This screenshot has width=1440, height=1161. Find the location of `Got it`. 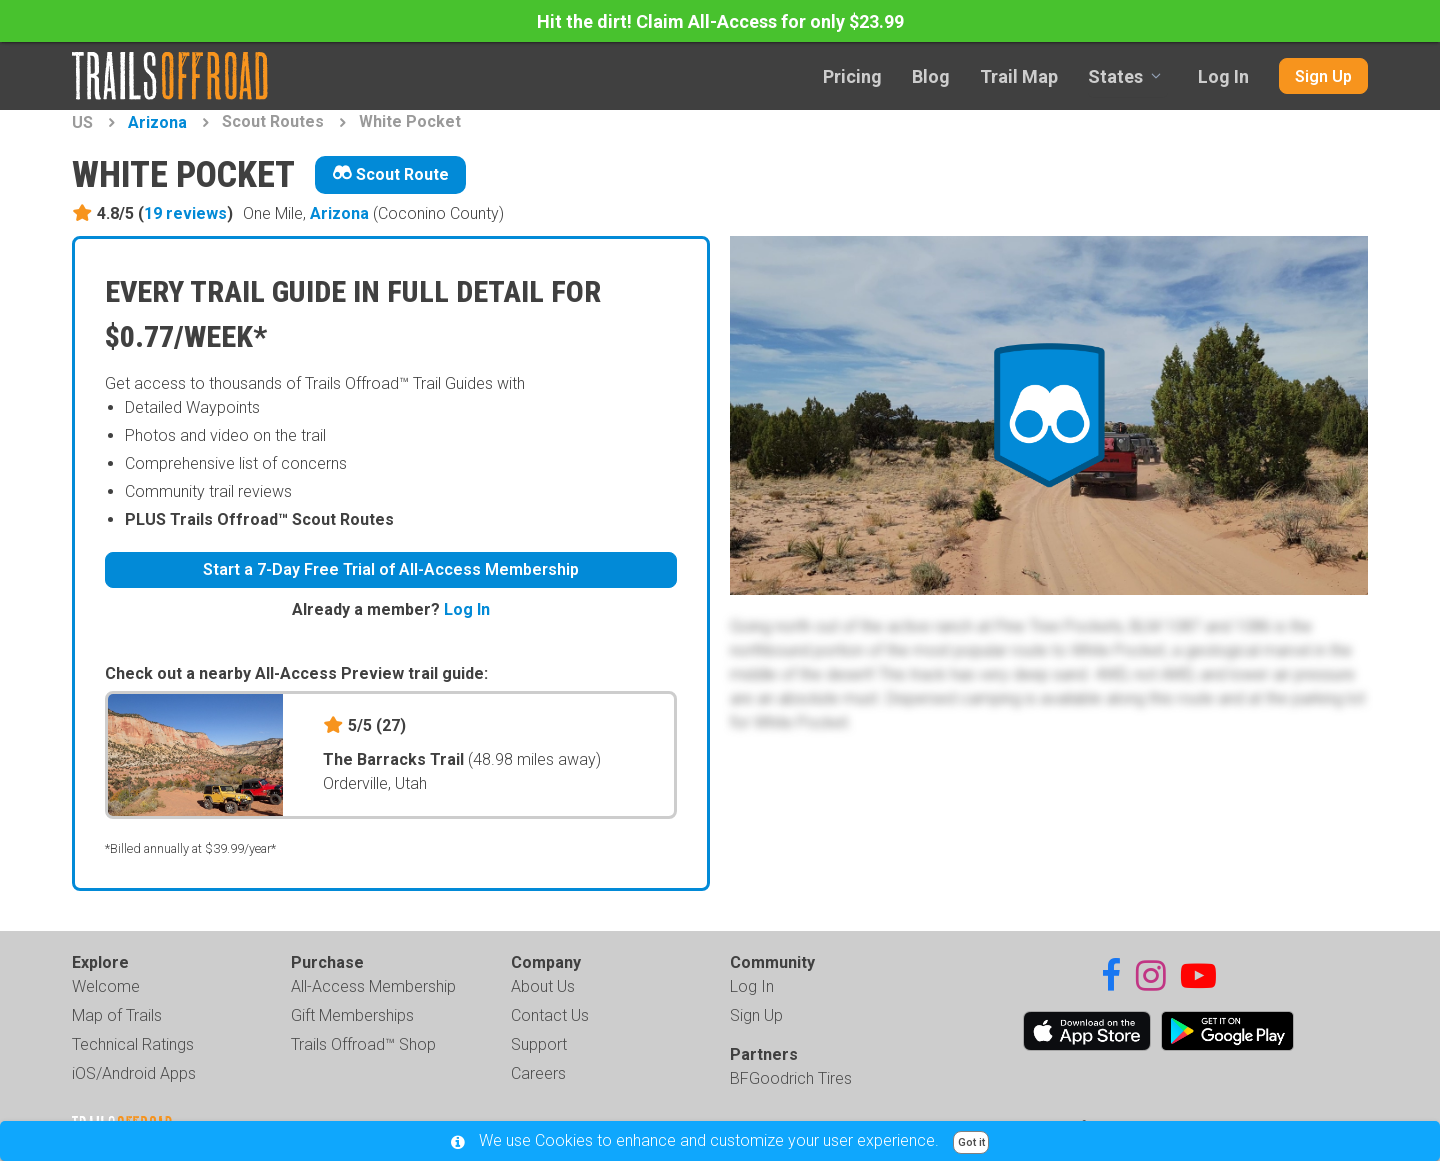

Got it is located at coordinates (971, 1142).